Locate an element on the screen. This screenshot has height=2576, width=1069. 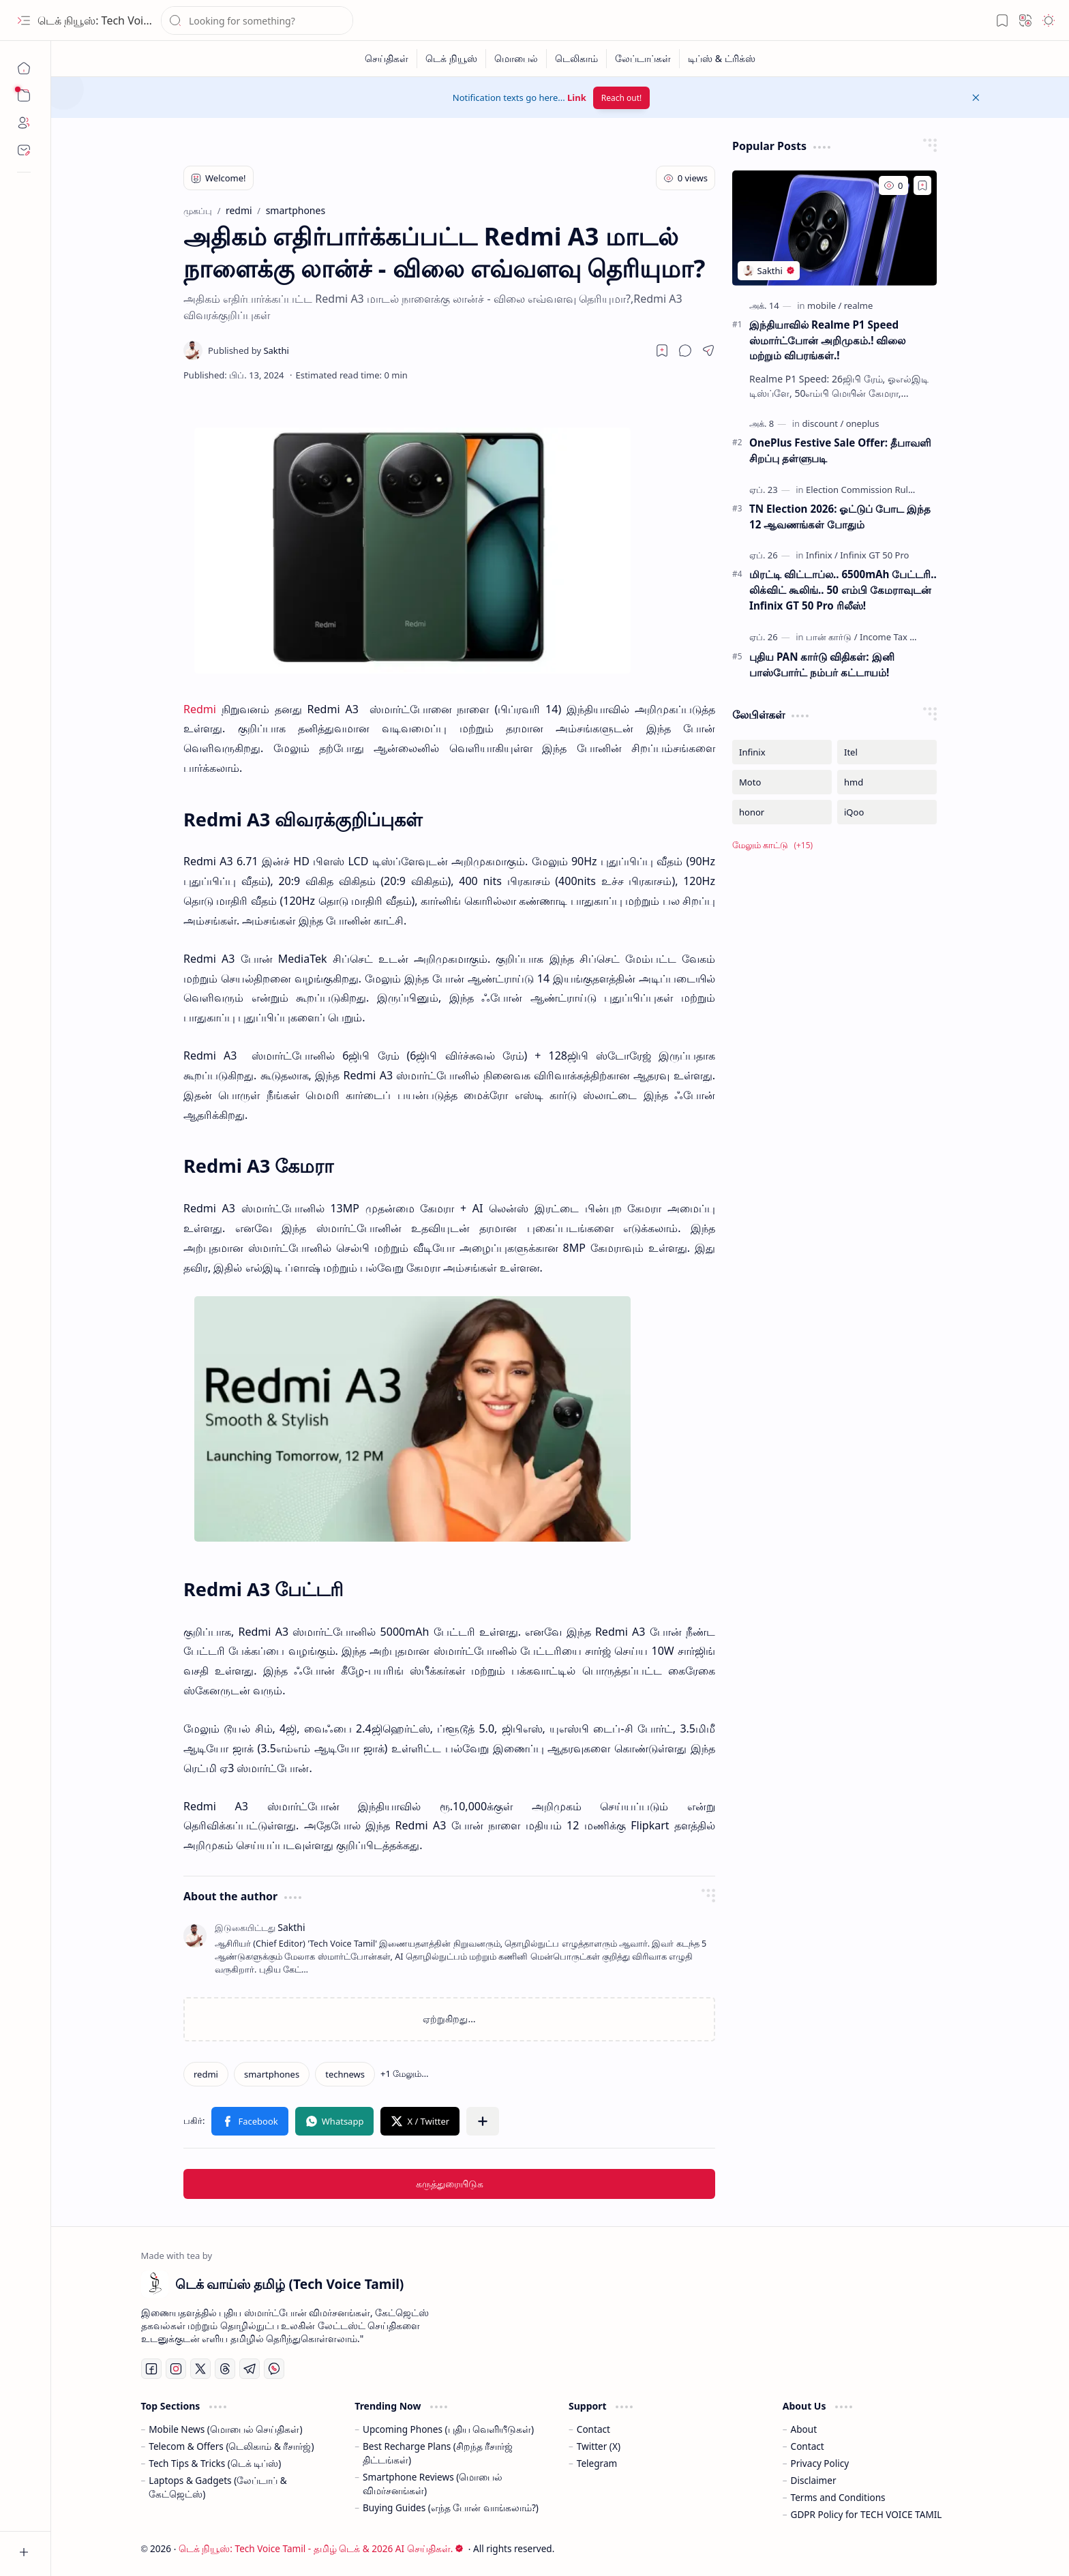
[About] is located at coordinates (23, 122).